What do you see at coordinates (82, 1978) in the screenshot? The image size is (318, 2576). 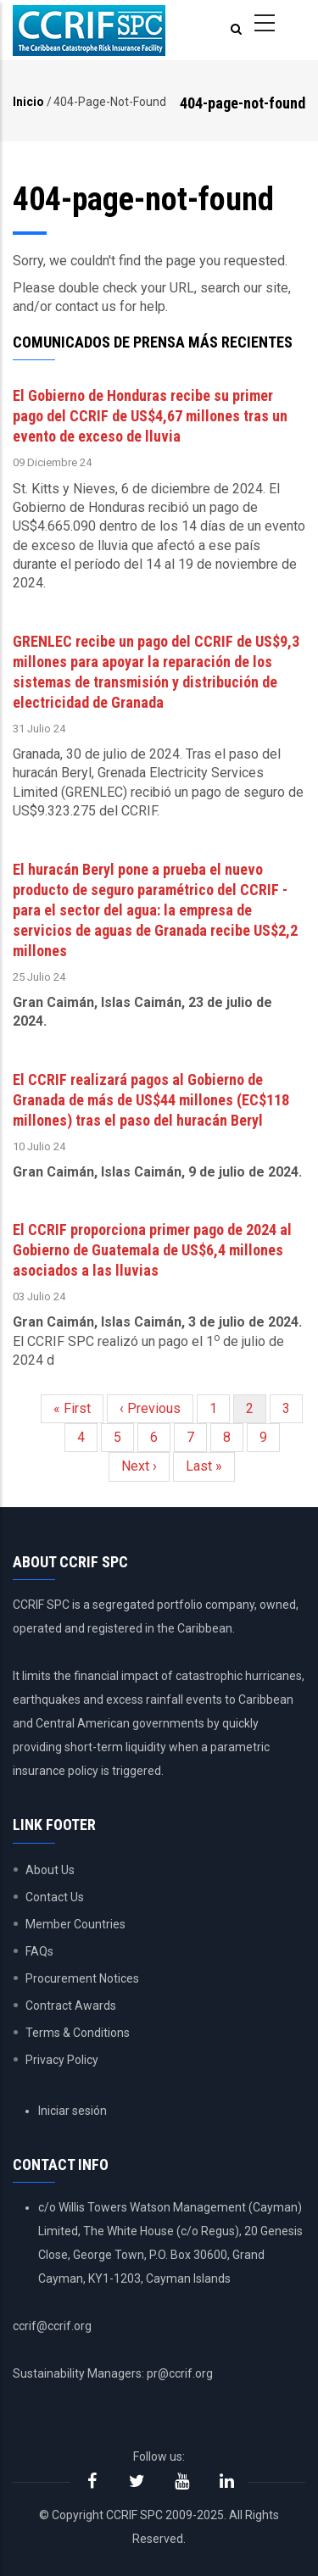 I see `Procurement Notices` at bounding box center [82, 1978].